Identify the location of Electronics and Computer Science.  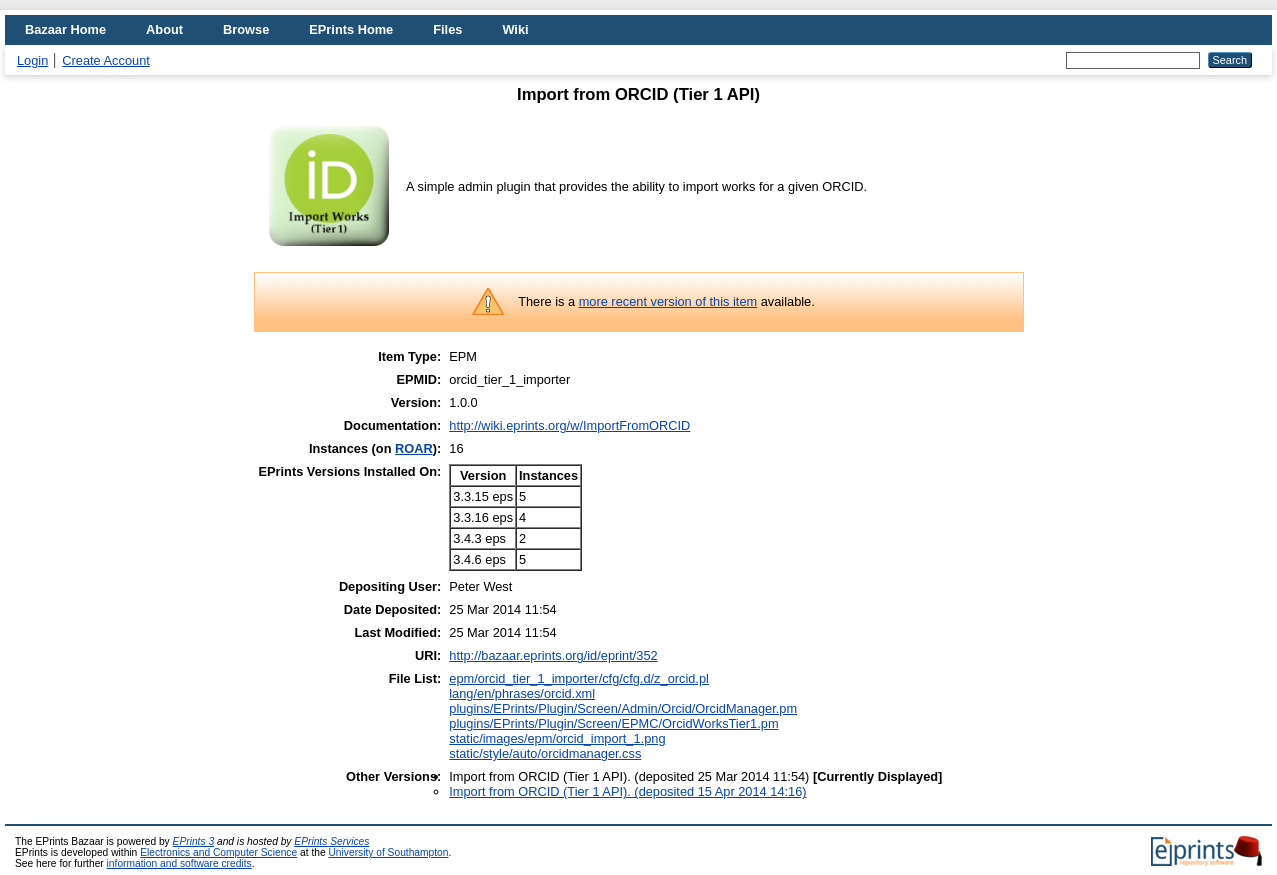
(218, 852).